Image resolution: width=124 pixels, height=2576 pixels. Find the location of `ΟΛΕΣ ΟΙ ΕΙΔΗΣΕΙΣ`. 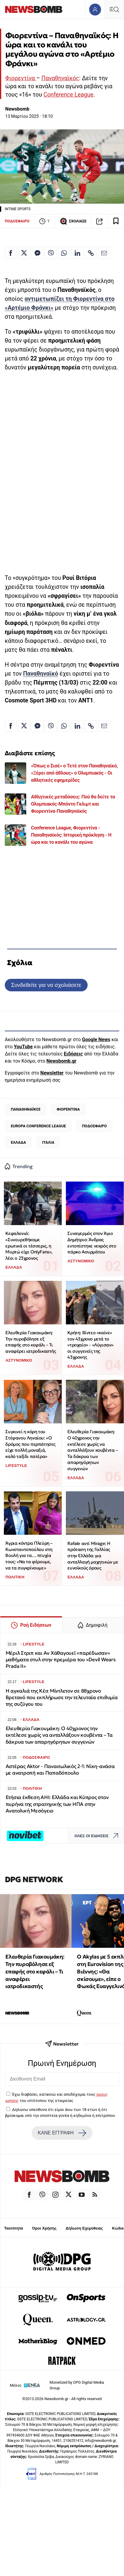

ΟΛΕΣ ΟΙ ΕΙΔΗΣΕΙΣ is located at coordinates (98, 1835).